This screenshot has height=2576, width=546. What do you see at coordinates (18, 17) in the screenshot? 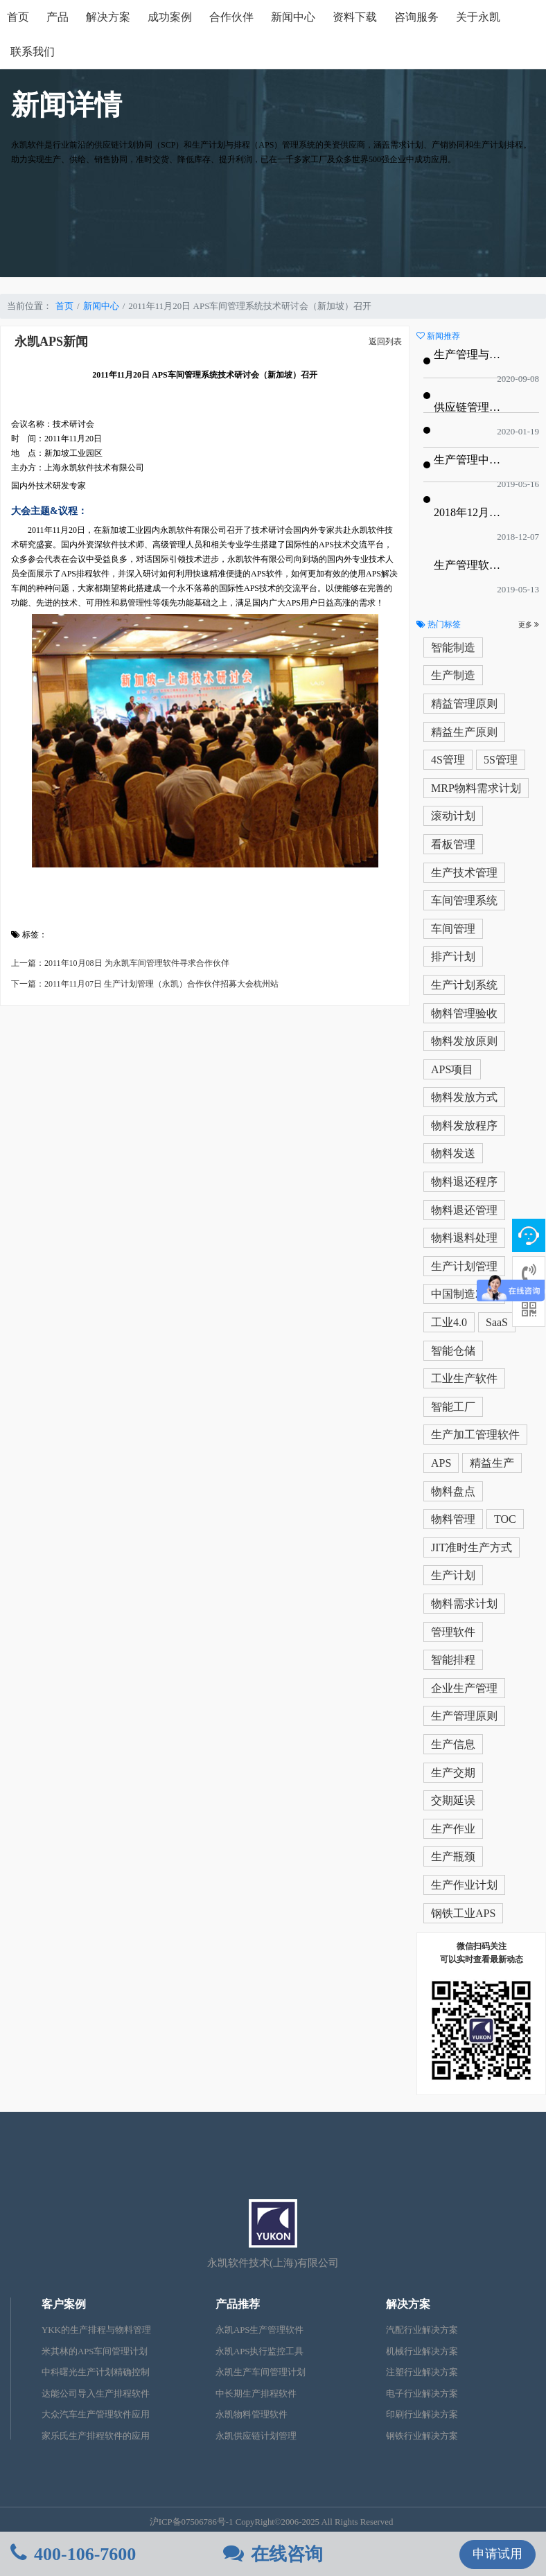
I see `首页` at bounding box center [18, 17].